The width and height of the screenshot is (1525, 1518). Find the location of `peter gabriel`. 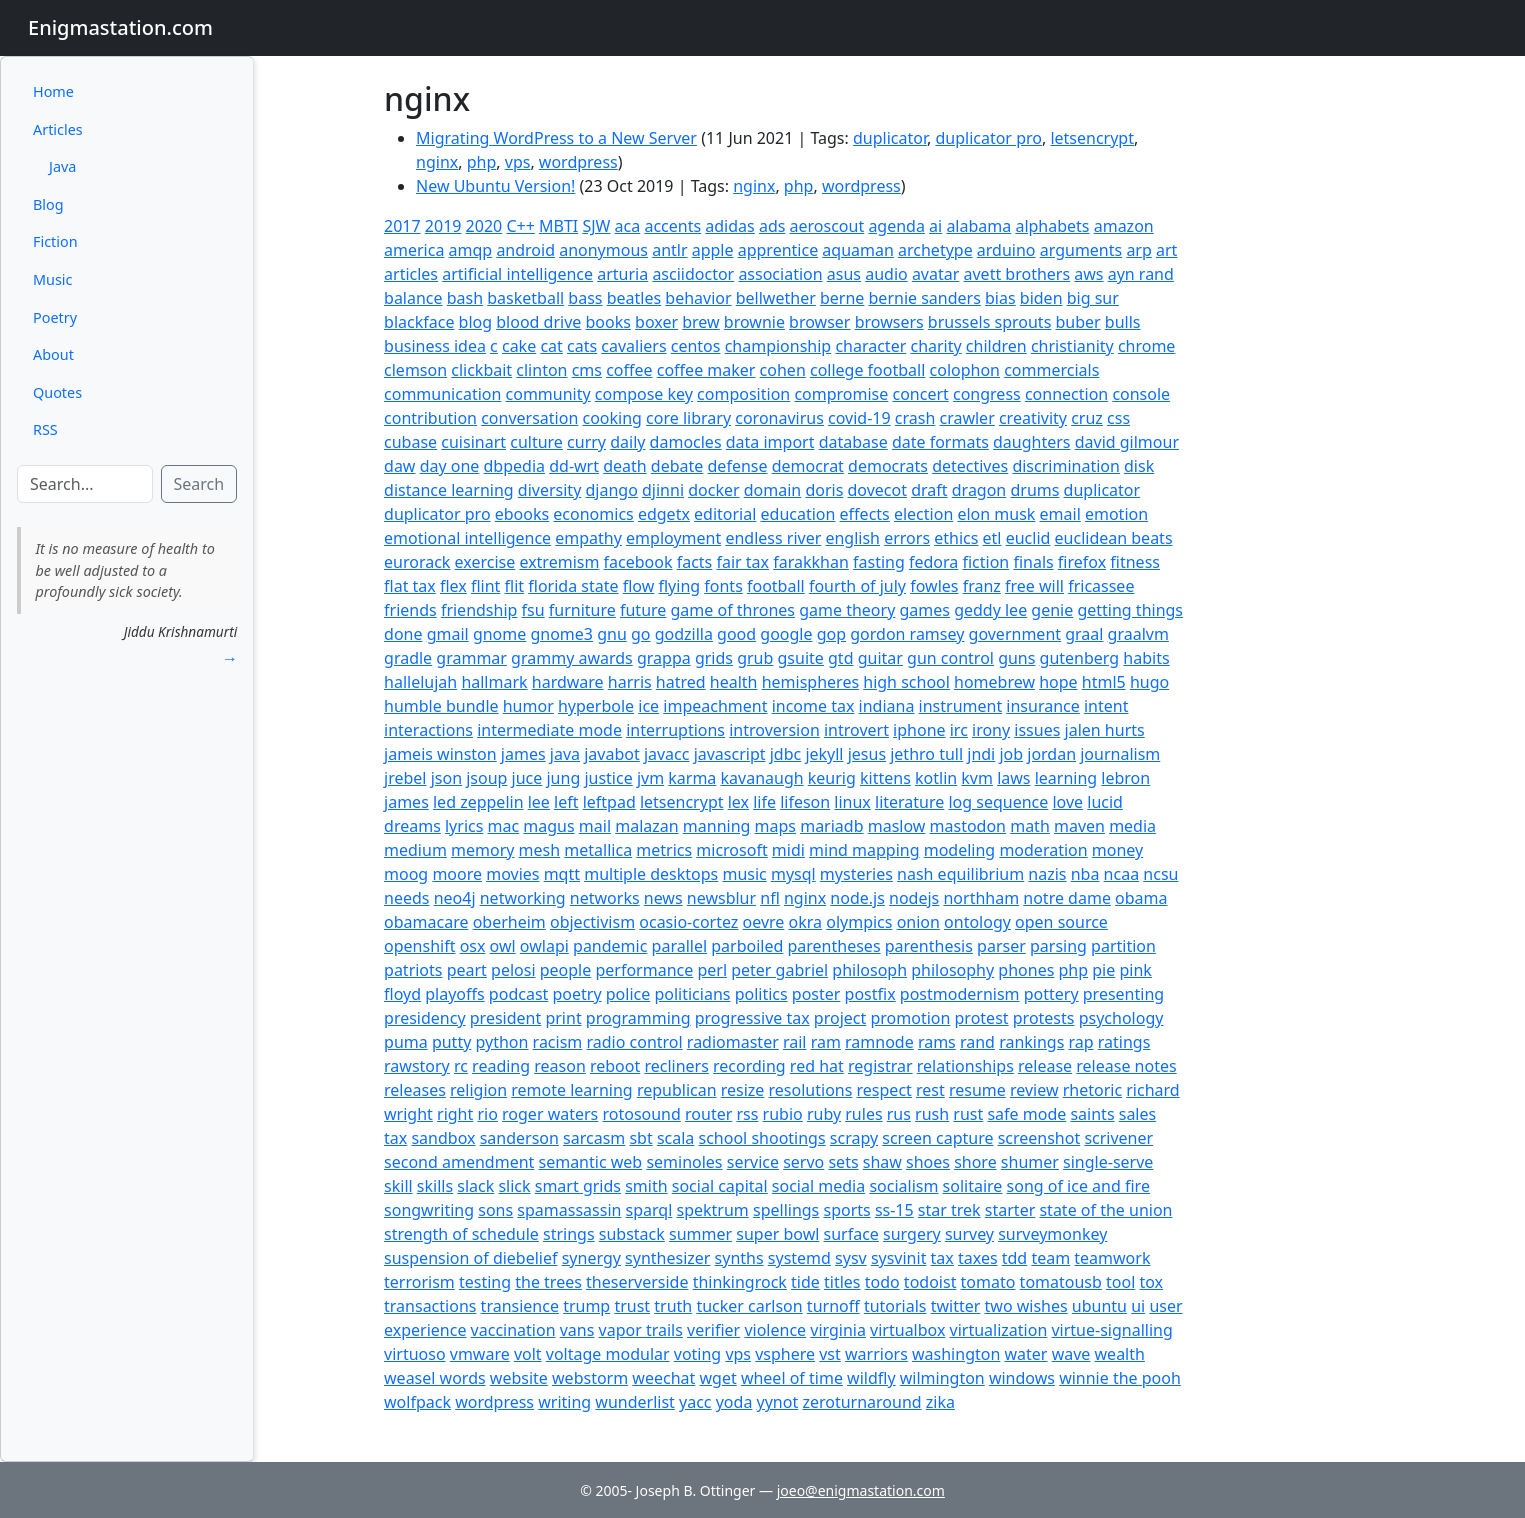

peter gabriel is located at coordinates (779, 970).